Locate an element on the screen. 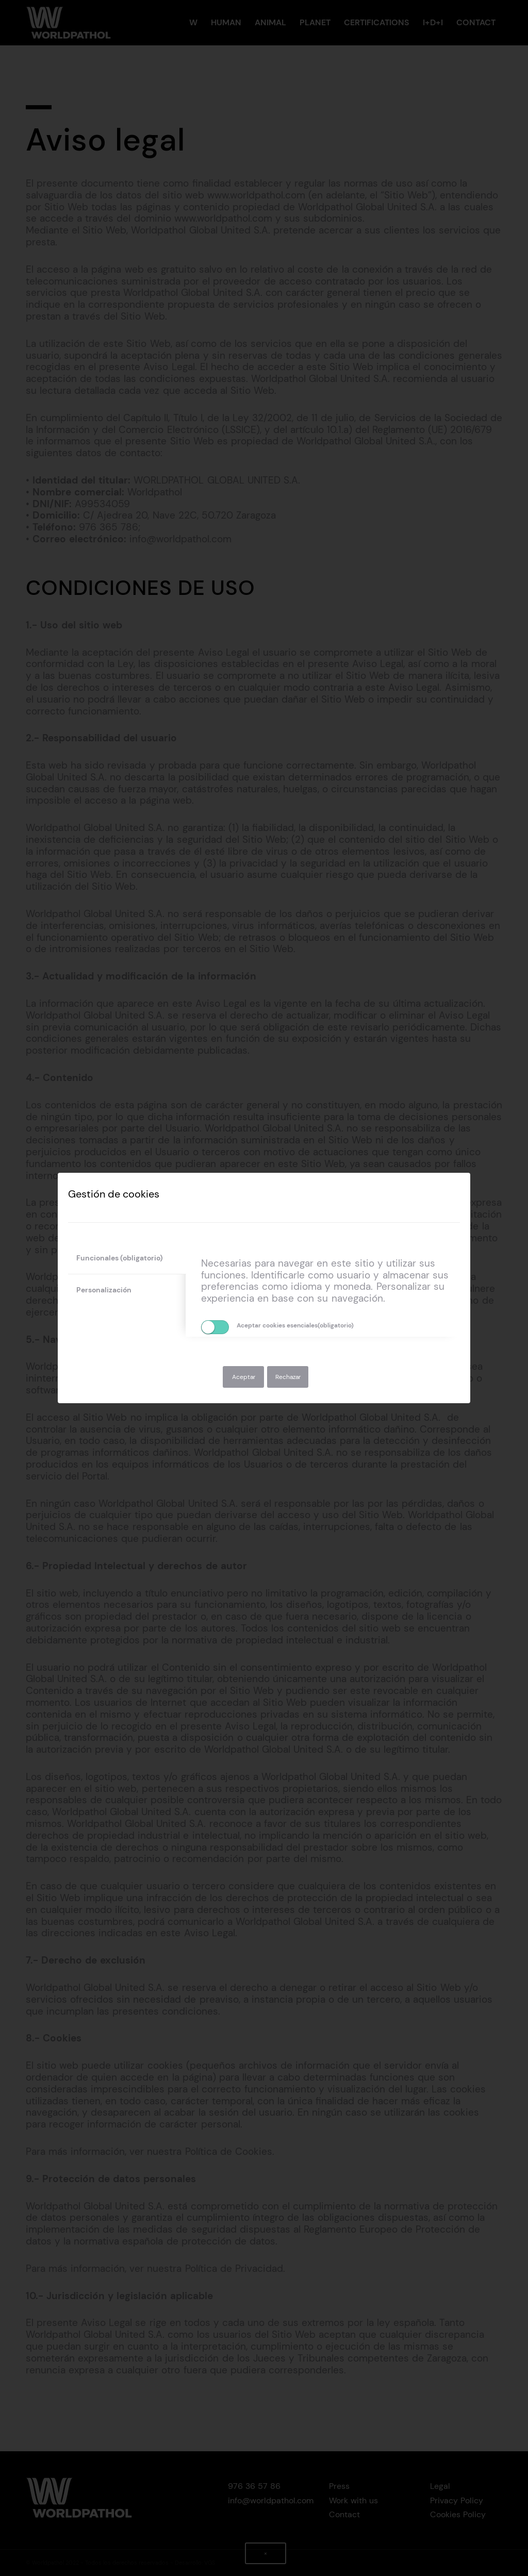 The height and width of the screenshot is (2576, 528). Personalización [tab] is located at coordinates (103, 1289).